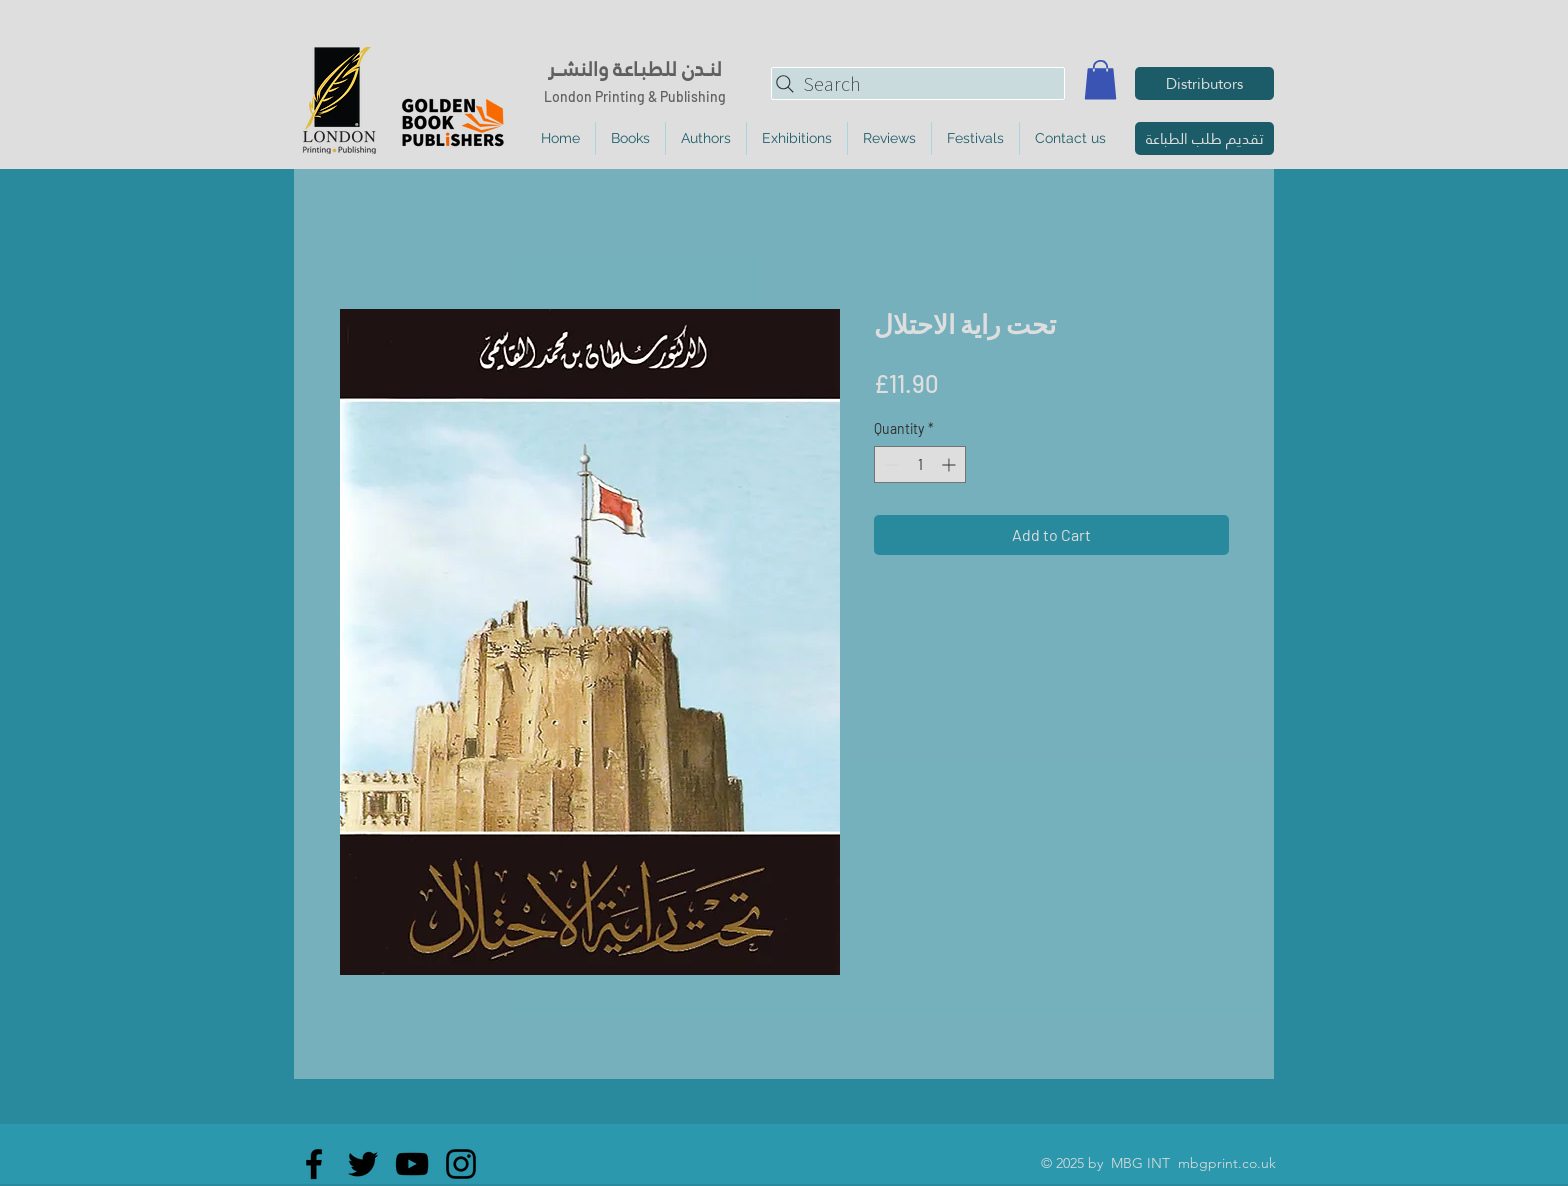 The height and width of the screenshot is (1186, 1568). What do you see at coordinates (889, 464) in the screenshot?
I see `[Decrement]` at bounding box center [889, 464].